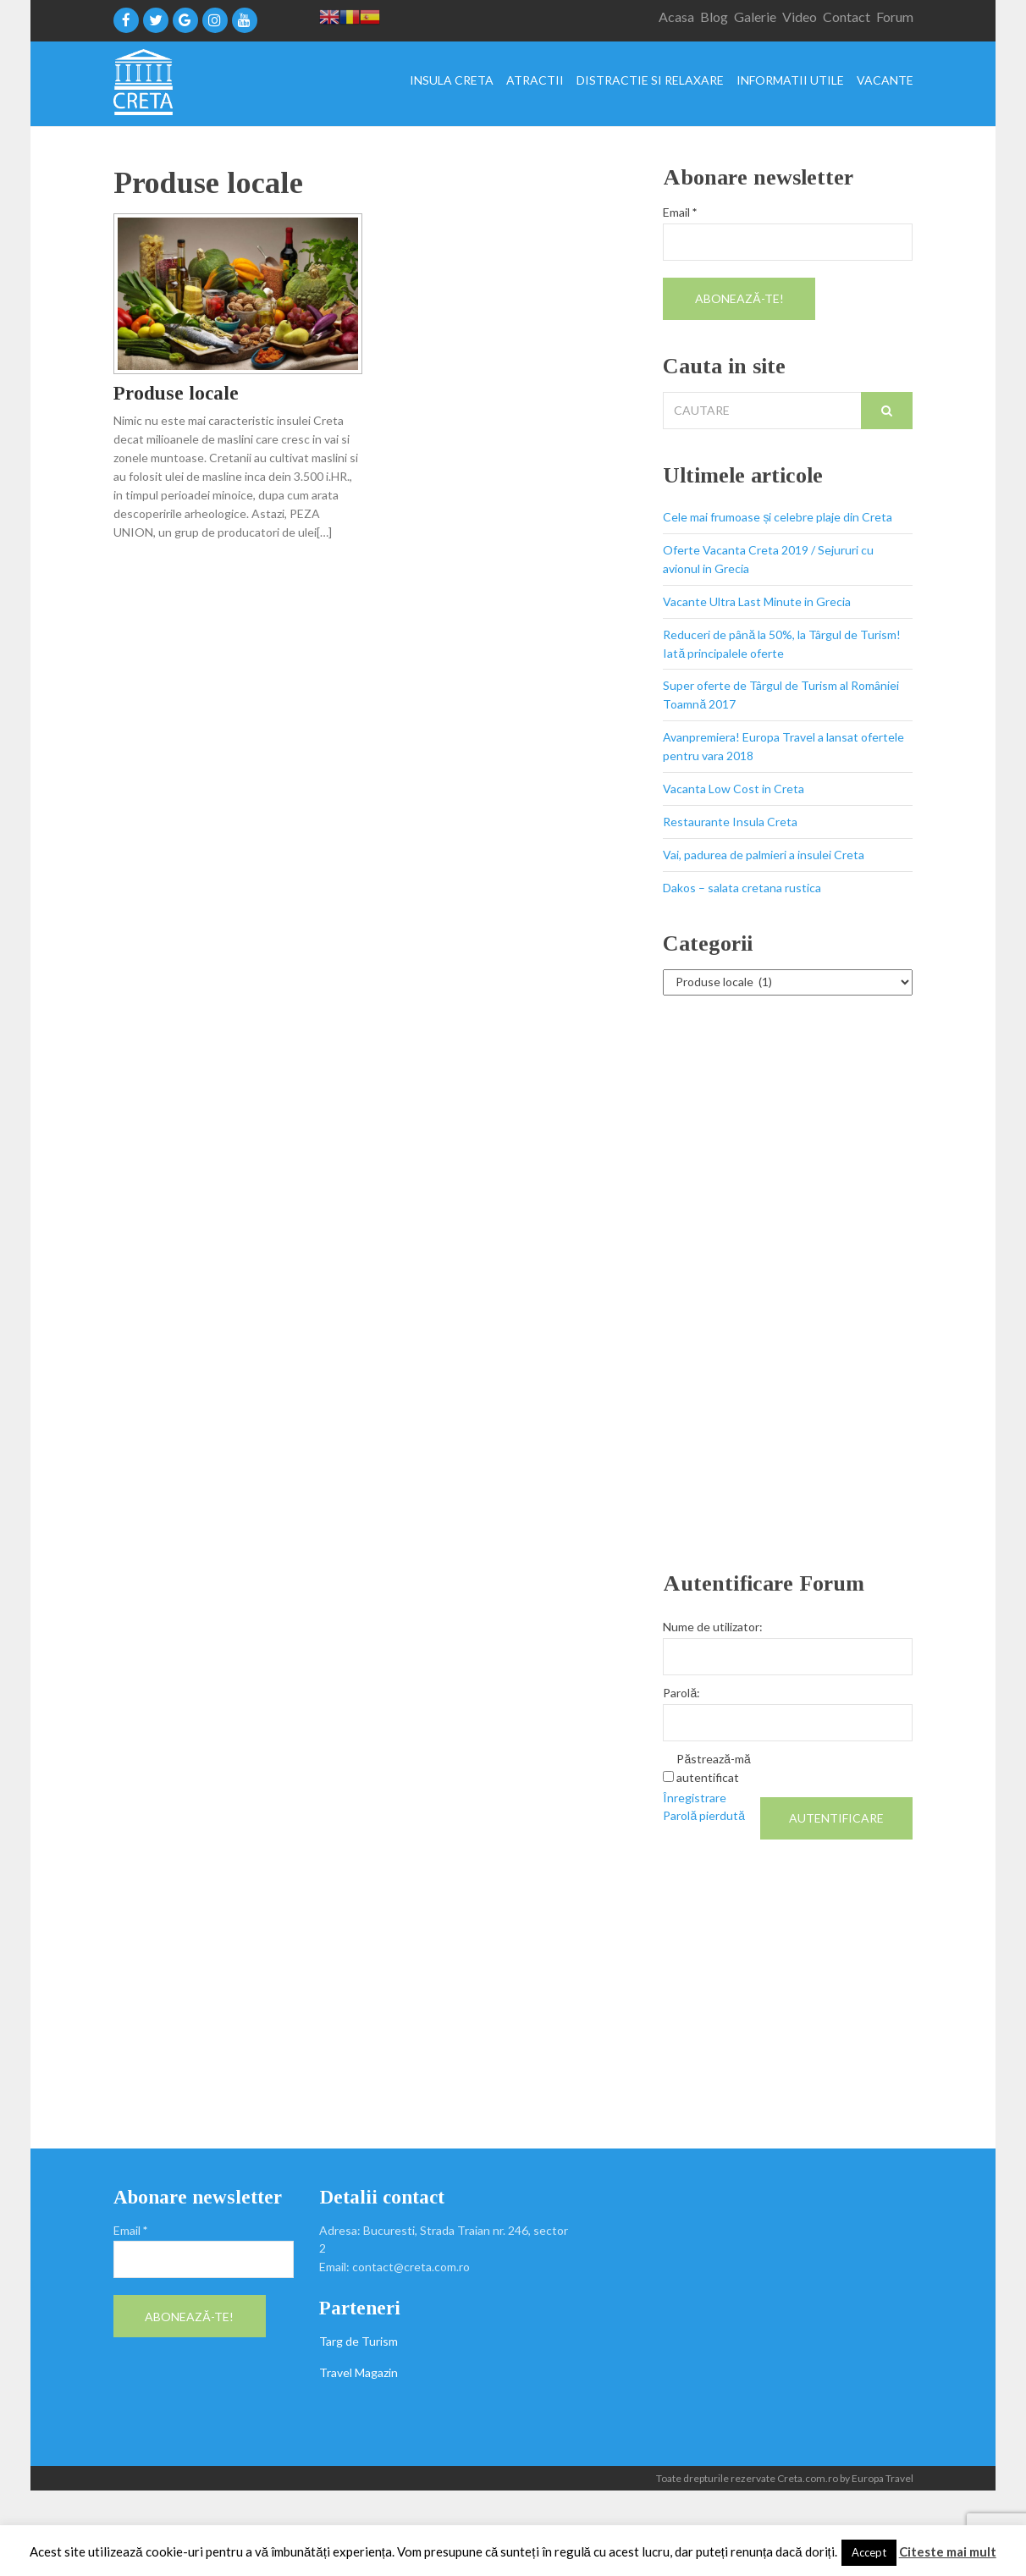 The image size is (1026, 2576). Describe the element at coordinates (713, 1767) in the screenshot. I see `Păstrează-mă autentificat` at that location.